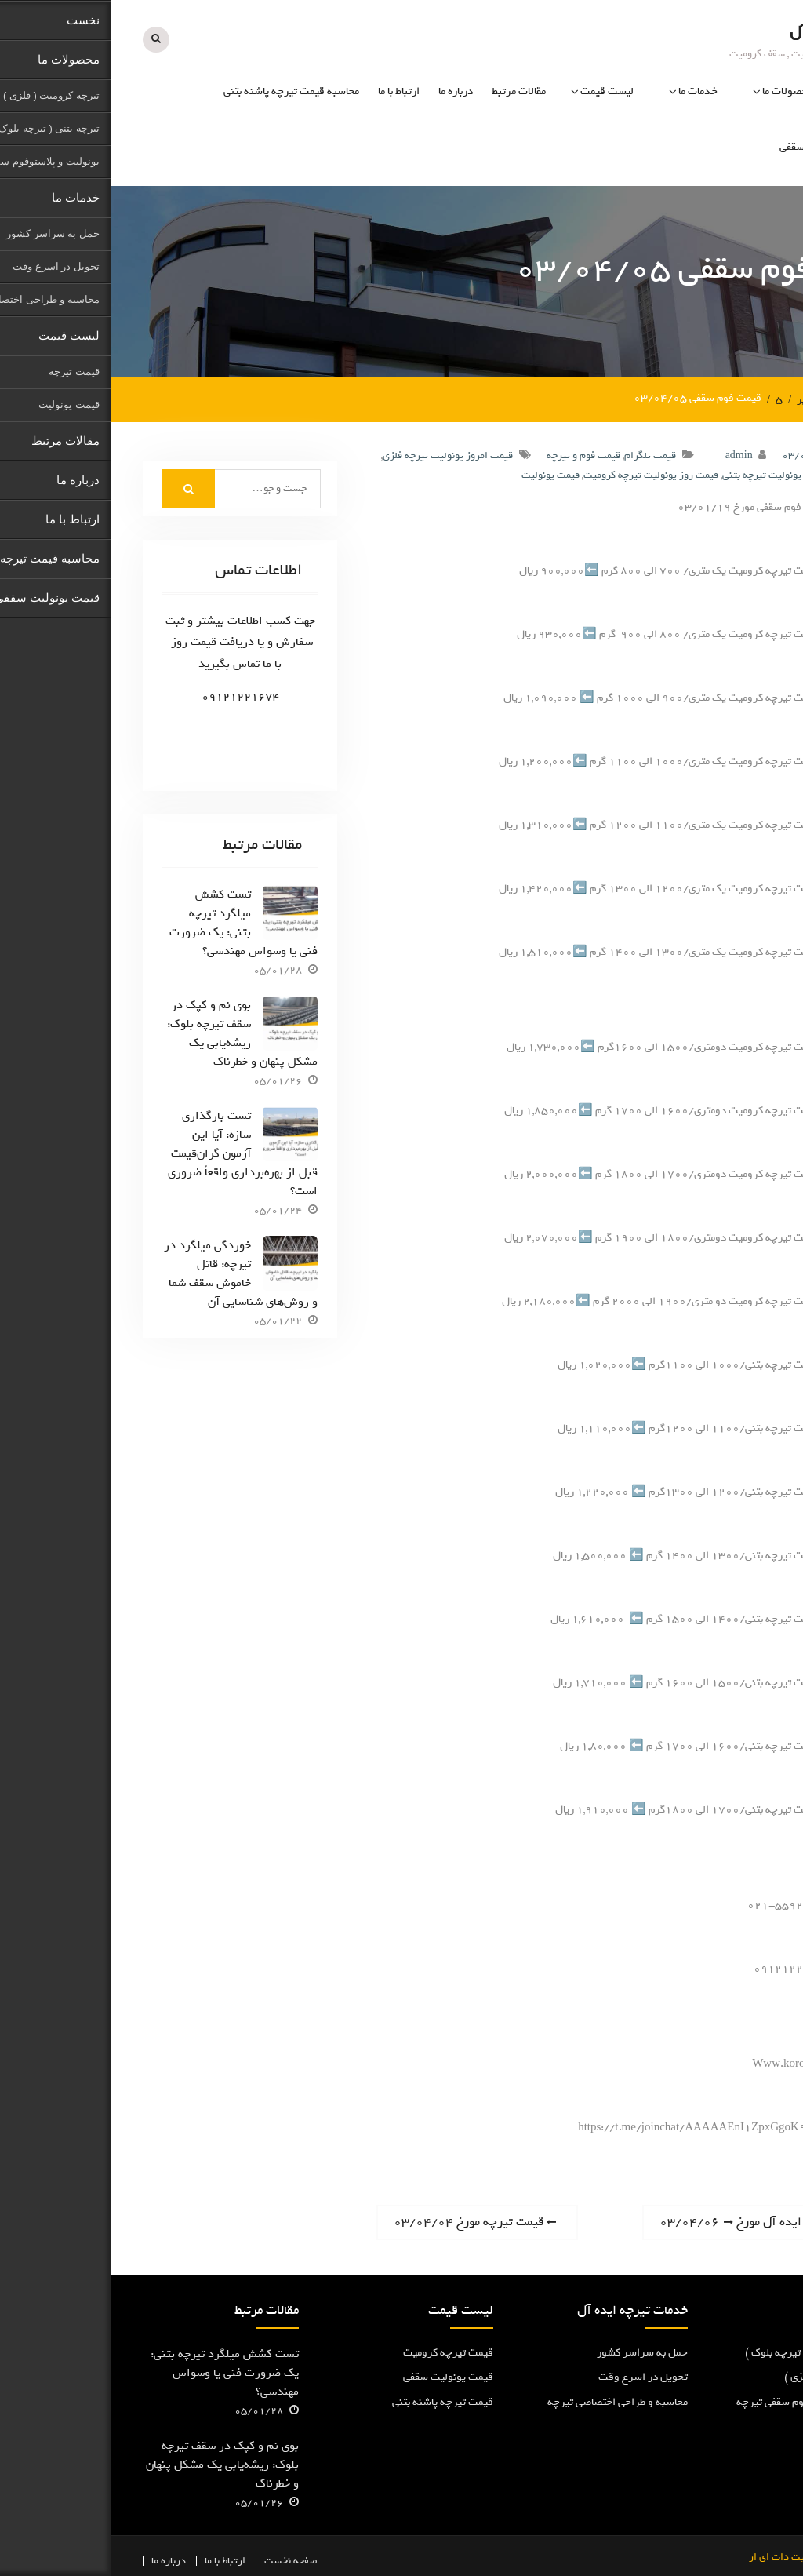 The image size is (803, 2576). What do you see at coordinates (539, 449) in the screenshot?
I see `قیمت تلگرام` at bounding box center [539, 449].